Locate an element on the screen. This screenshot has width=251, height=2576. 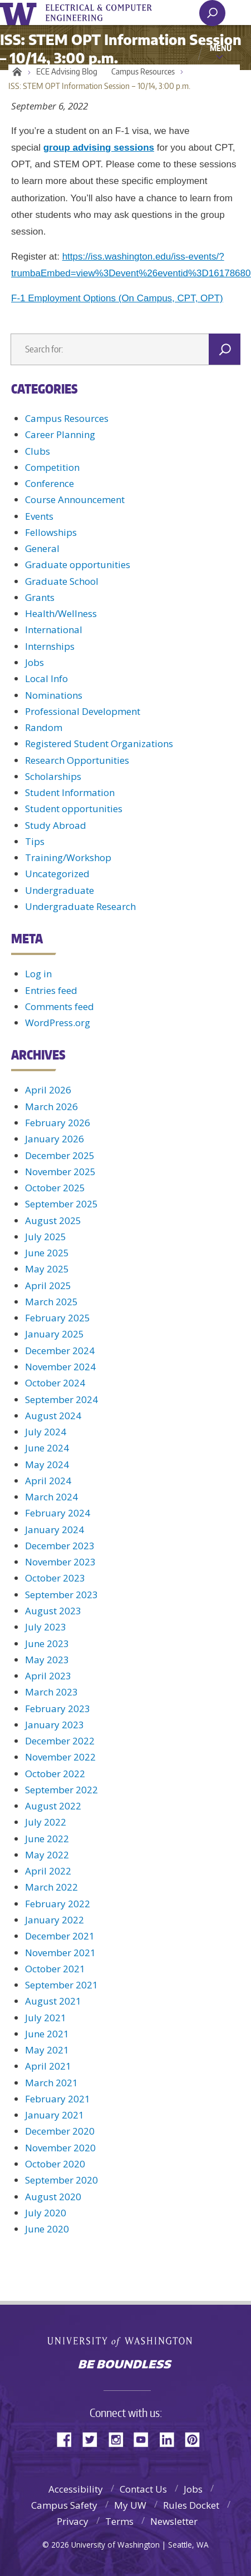
Undergraduate Research is located at coordinates (80, 906).